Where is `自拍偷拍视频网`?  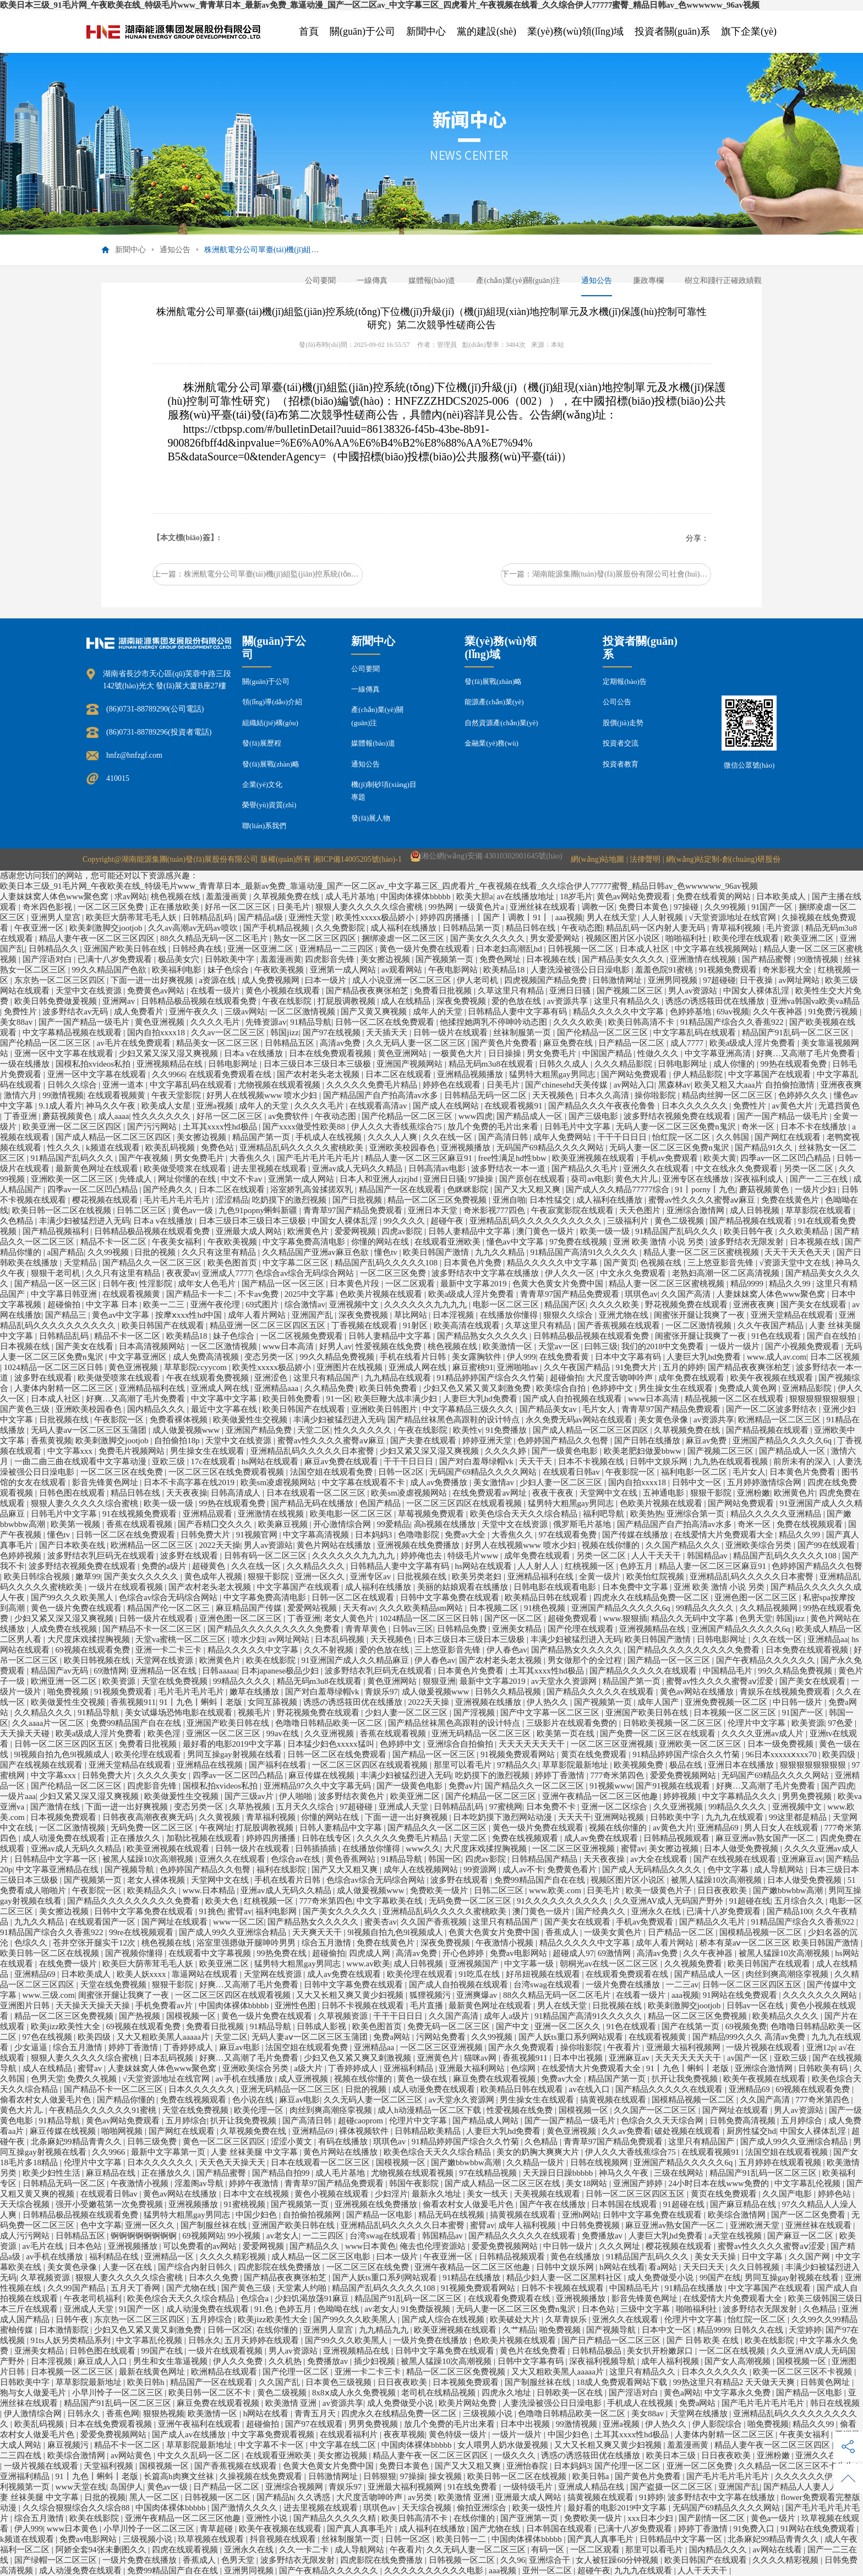 自拍偷拍视频网 is located at coordinates (313, 2214).